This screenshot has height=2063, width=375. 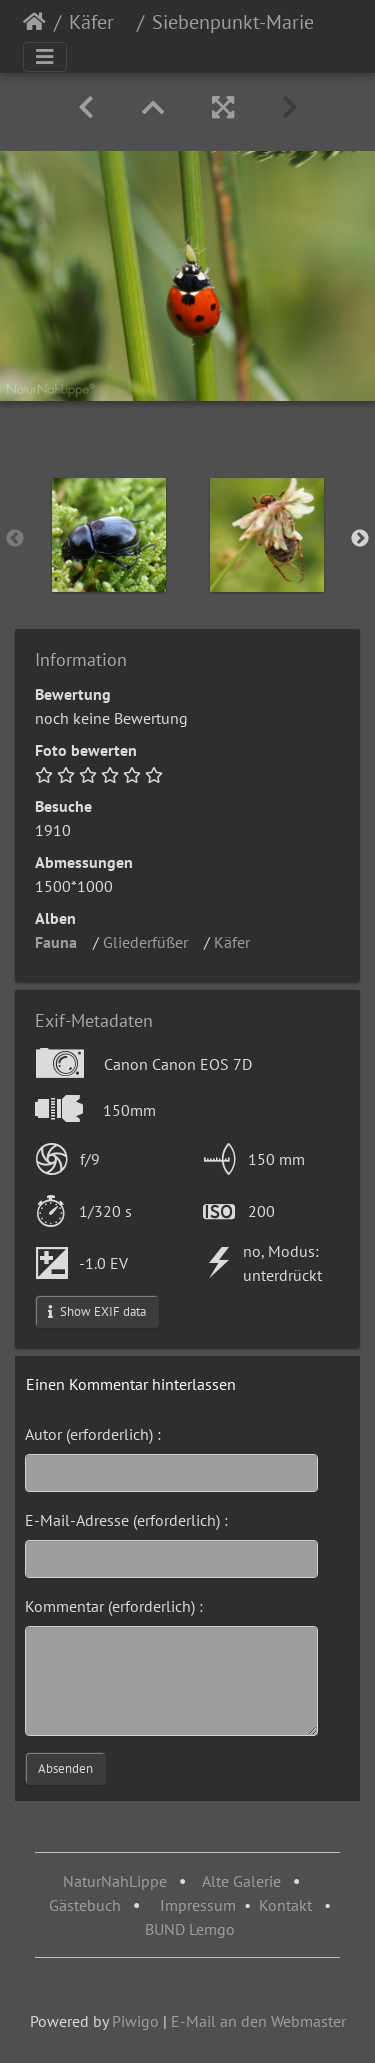 What do you see at coordinates (109, 535) in the screenshot?
I see `[option]` at bounding box center [109, 535].